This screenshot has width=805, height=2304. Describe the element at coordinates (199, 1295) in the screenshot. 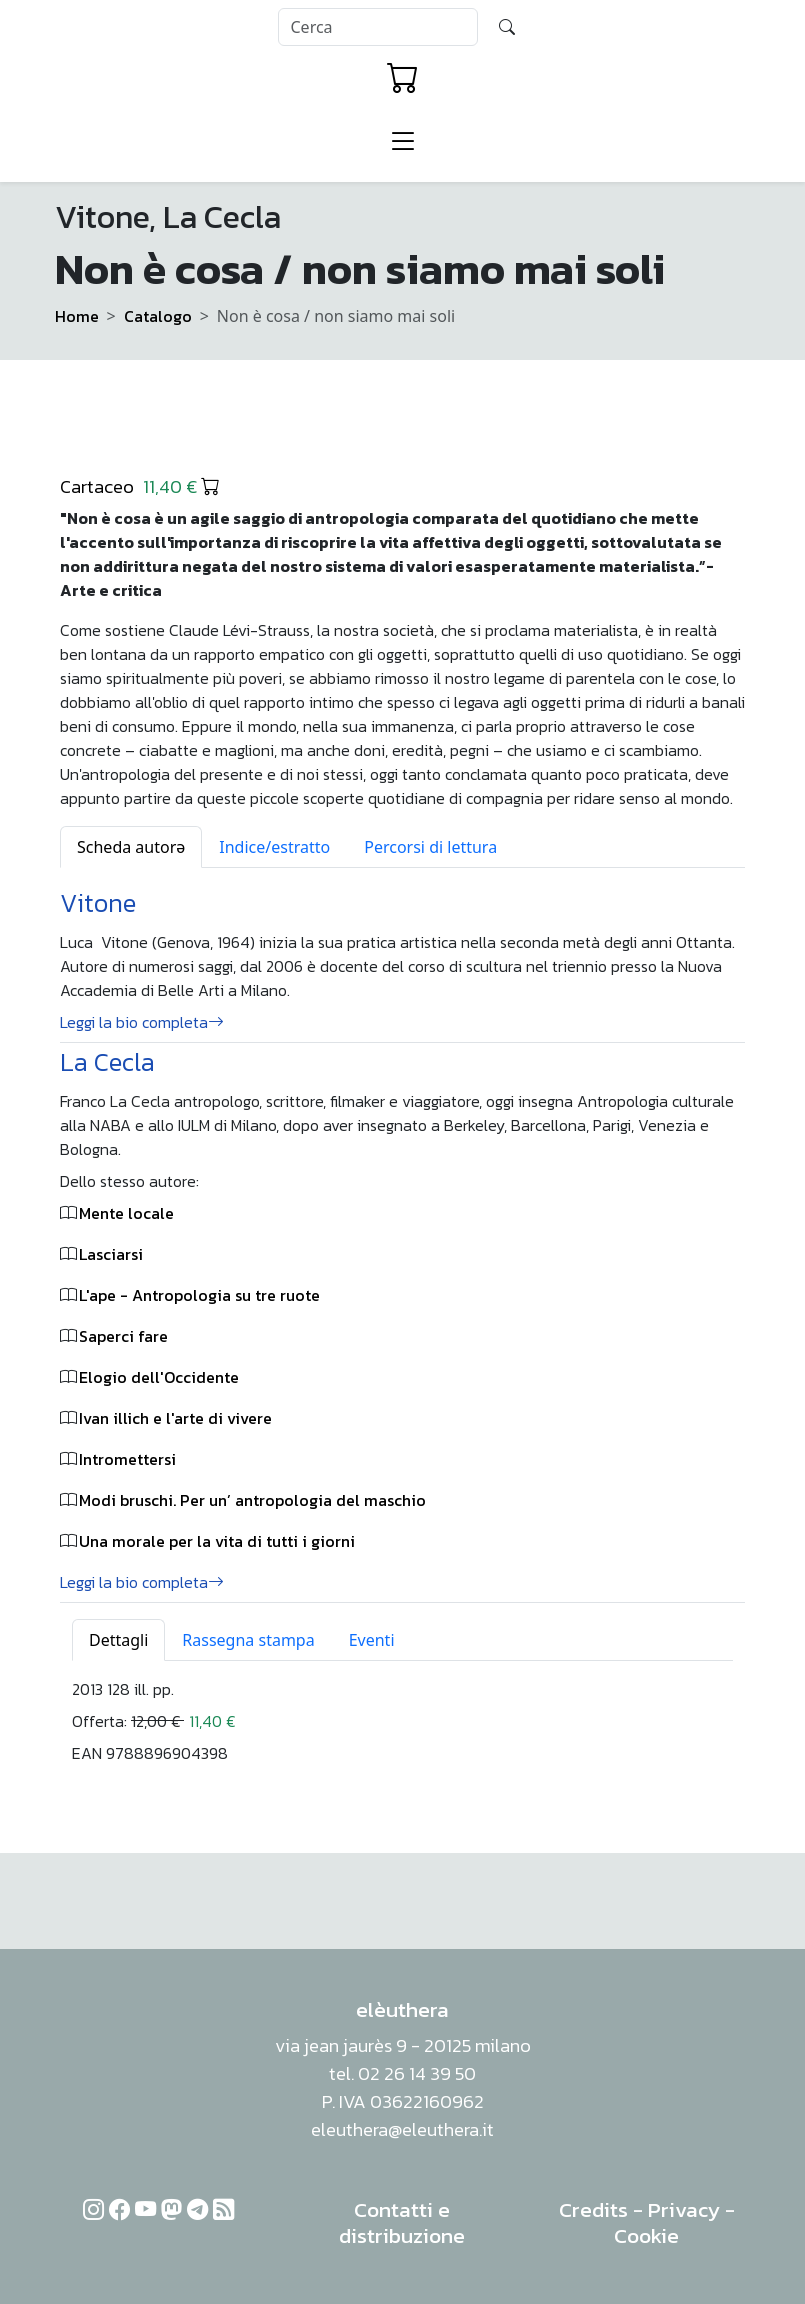

I see `L'ape - Antropologia su tre ruote` at that location.